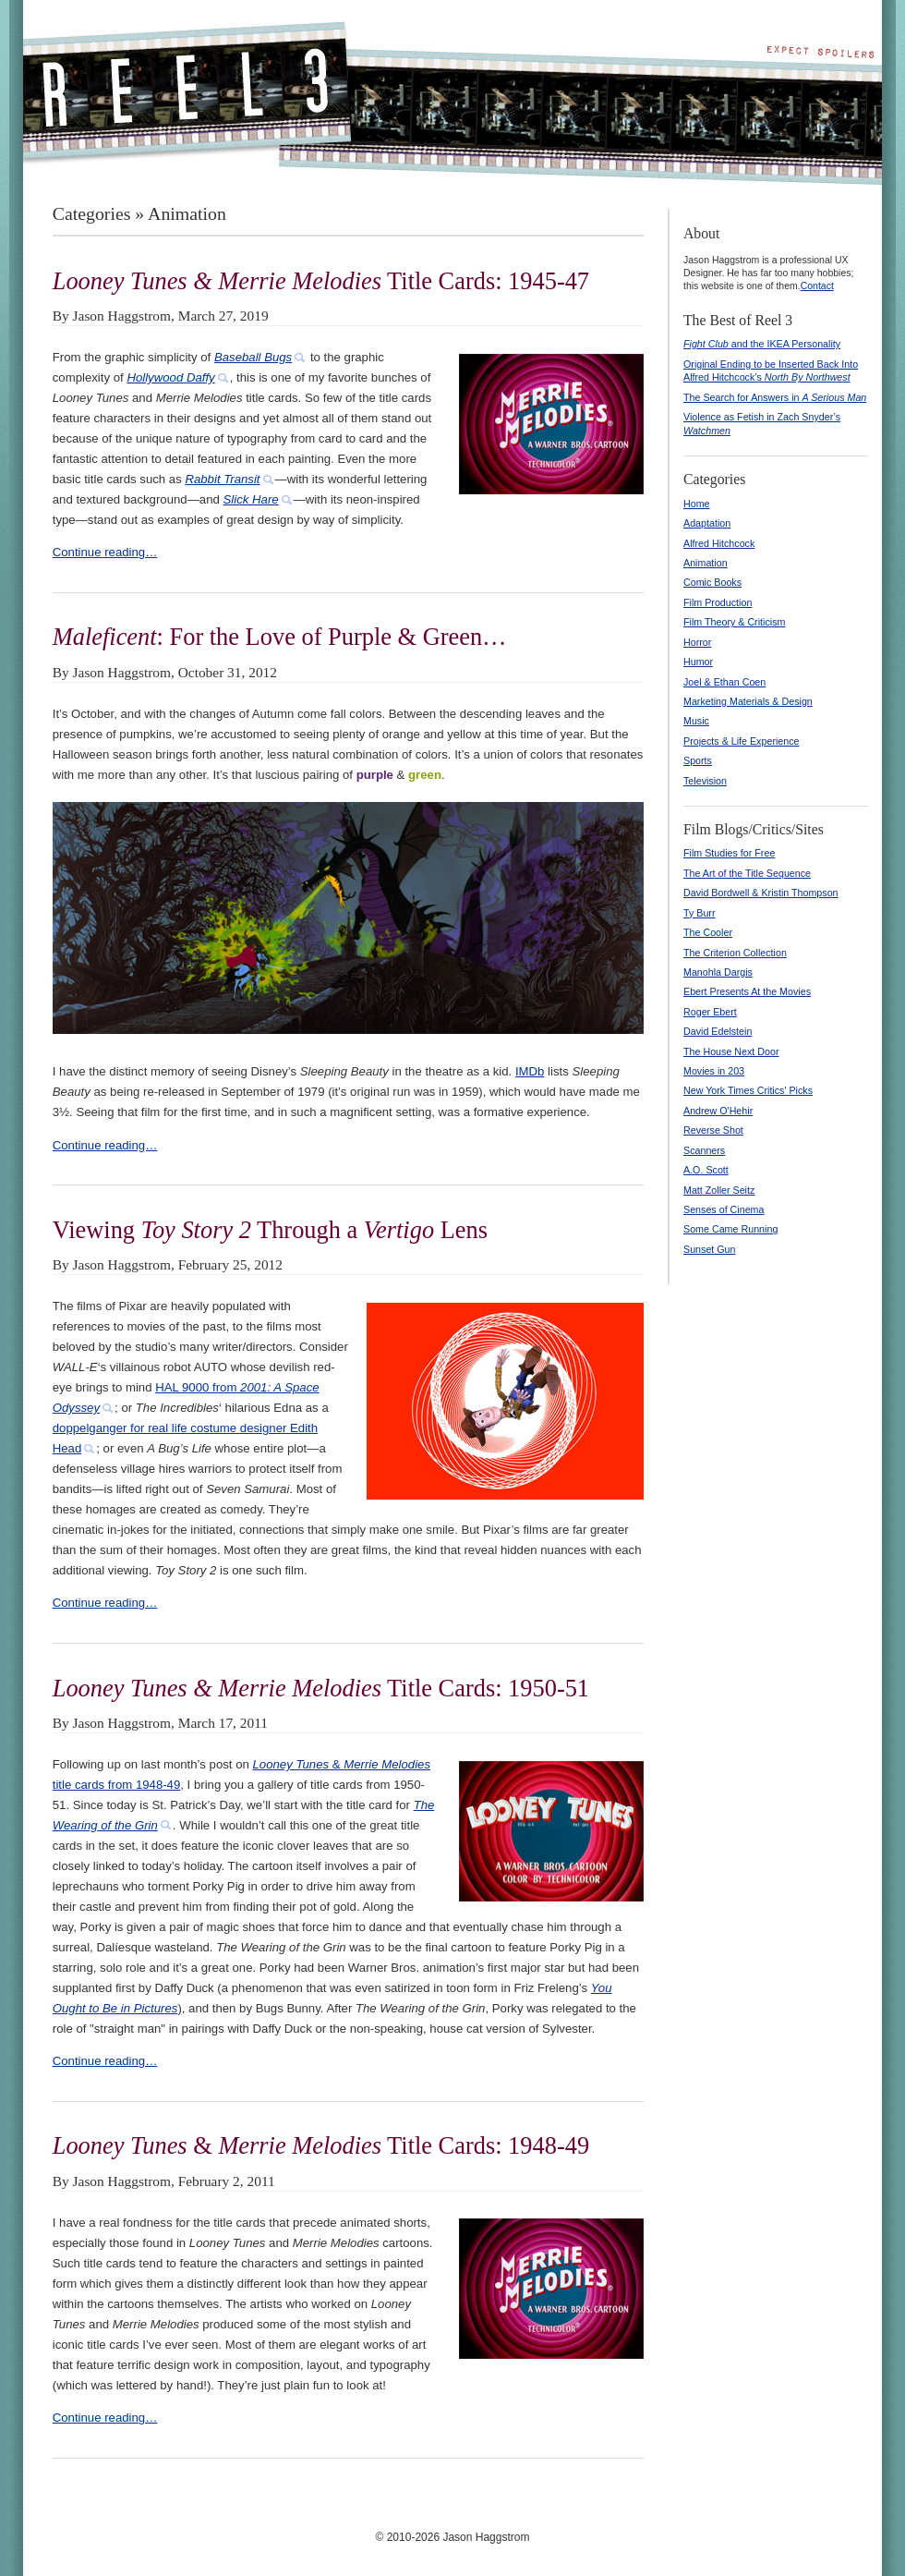  I want to click on Sports, so click(697, 760).